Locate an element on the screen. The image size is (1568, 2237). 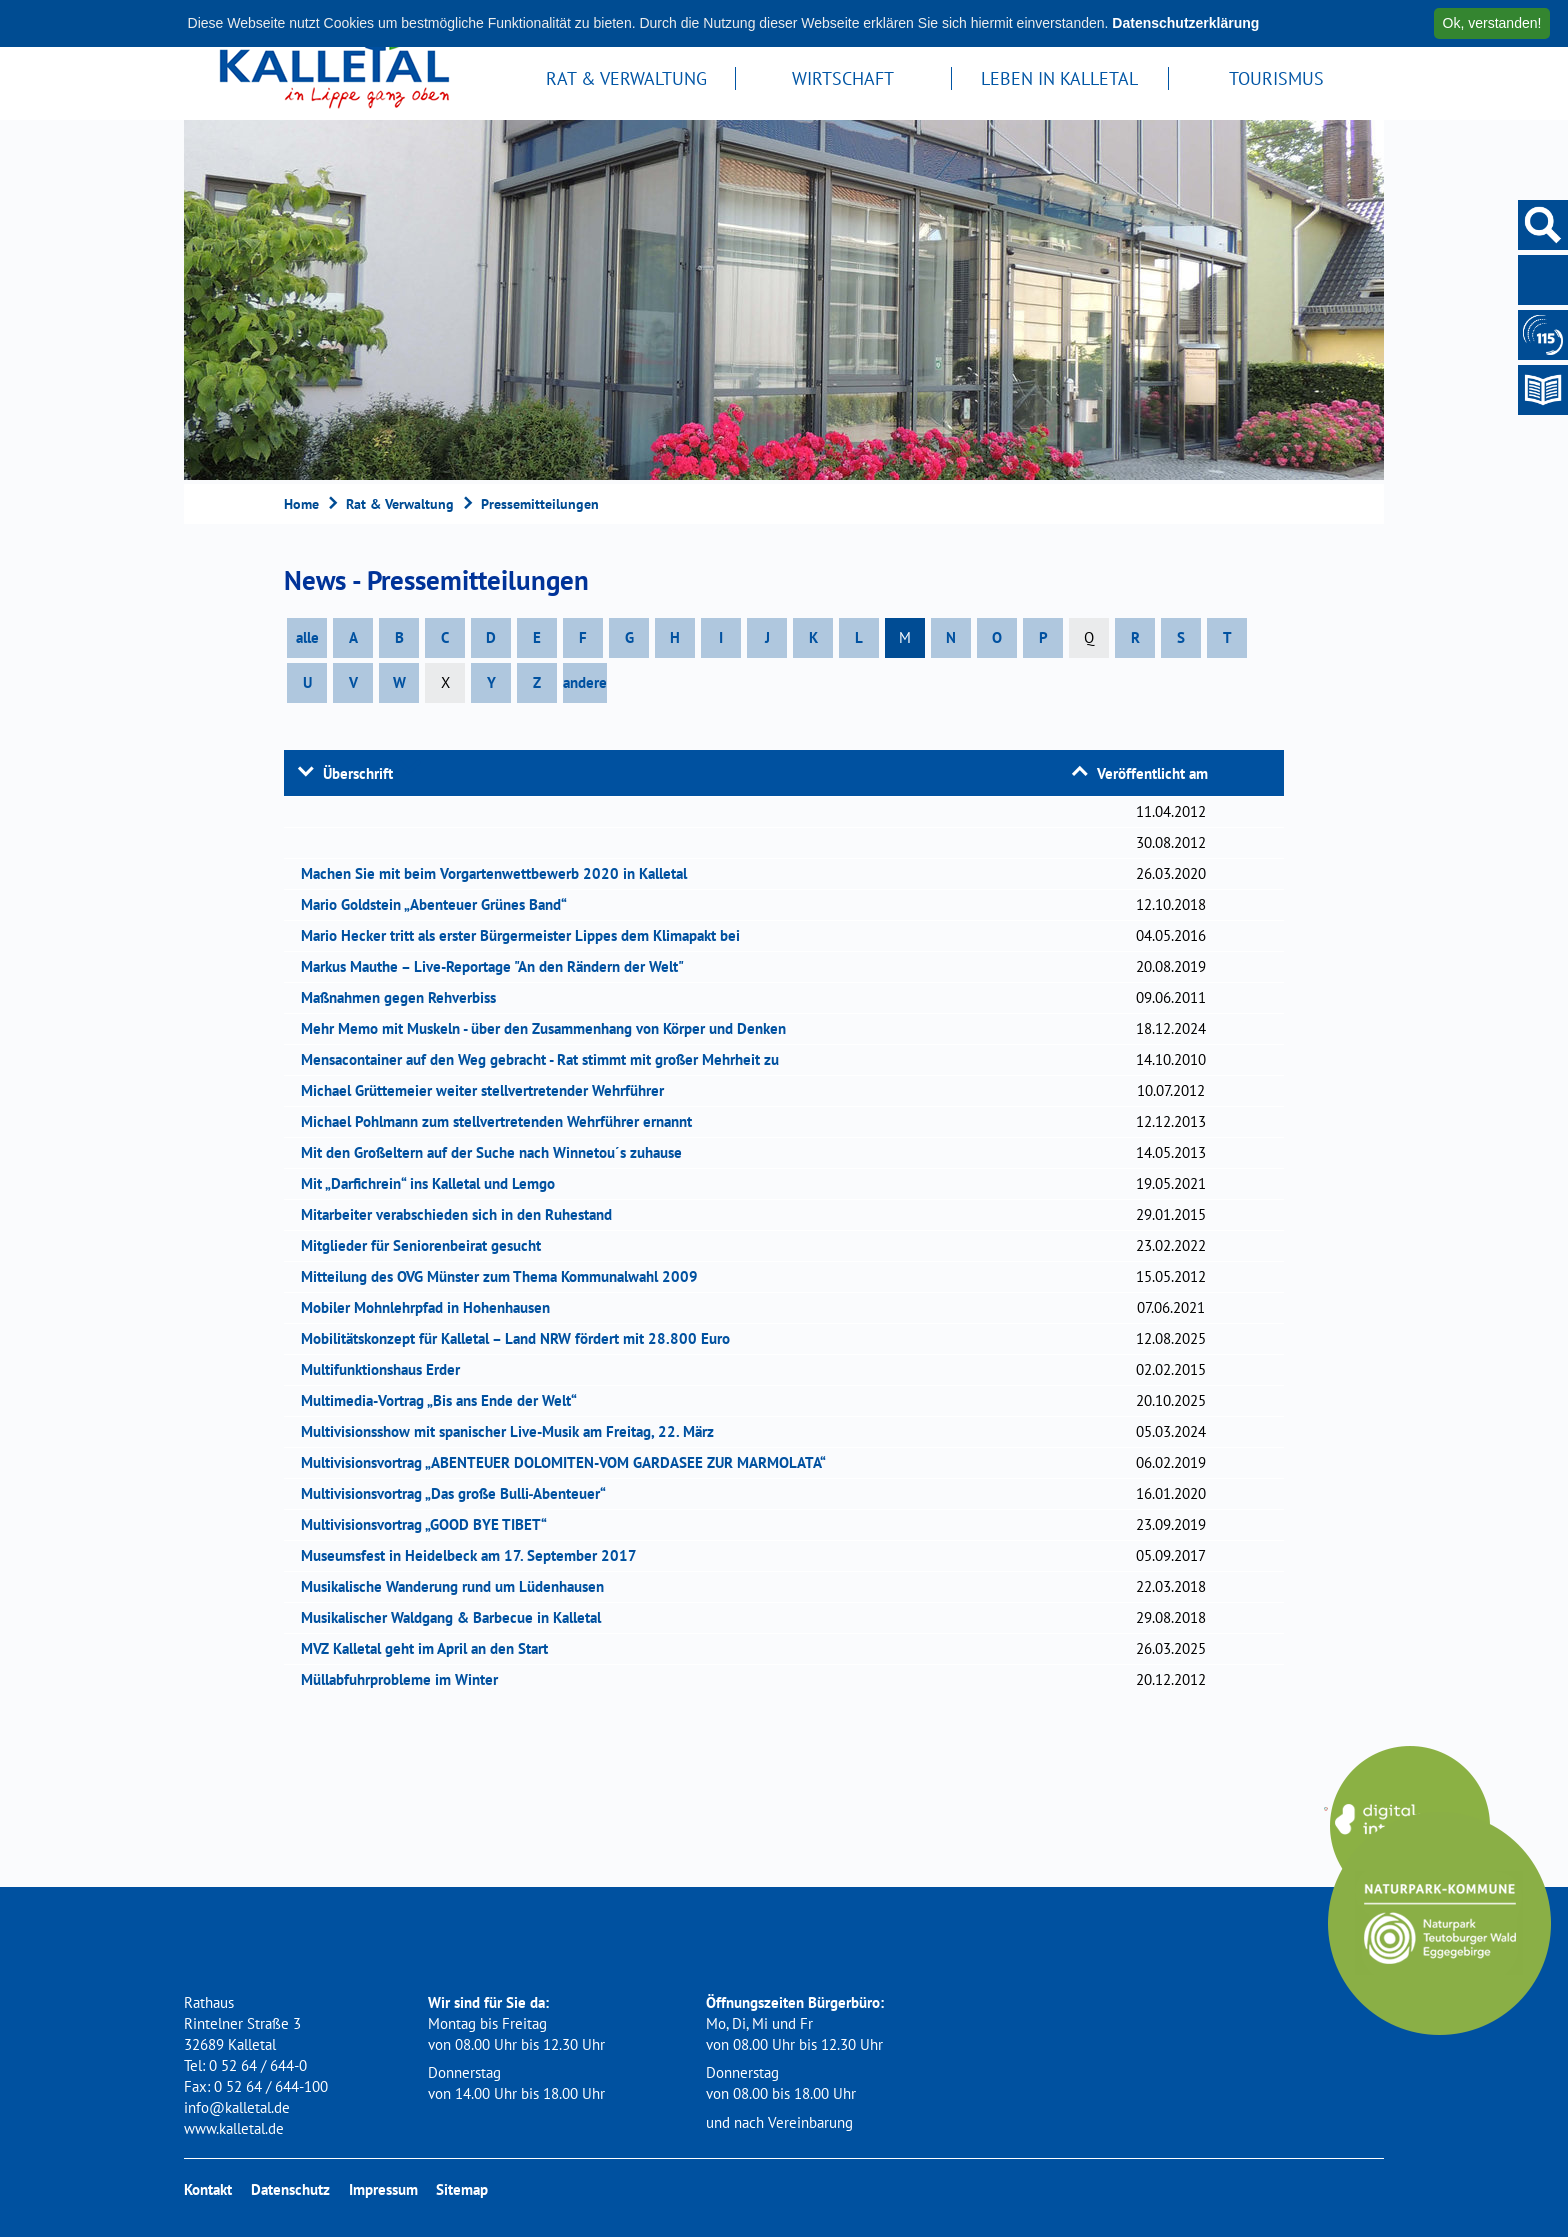
alle is located at coordinates (307, 637).